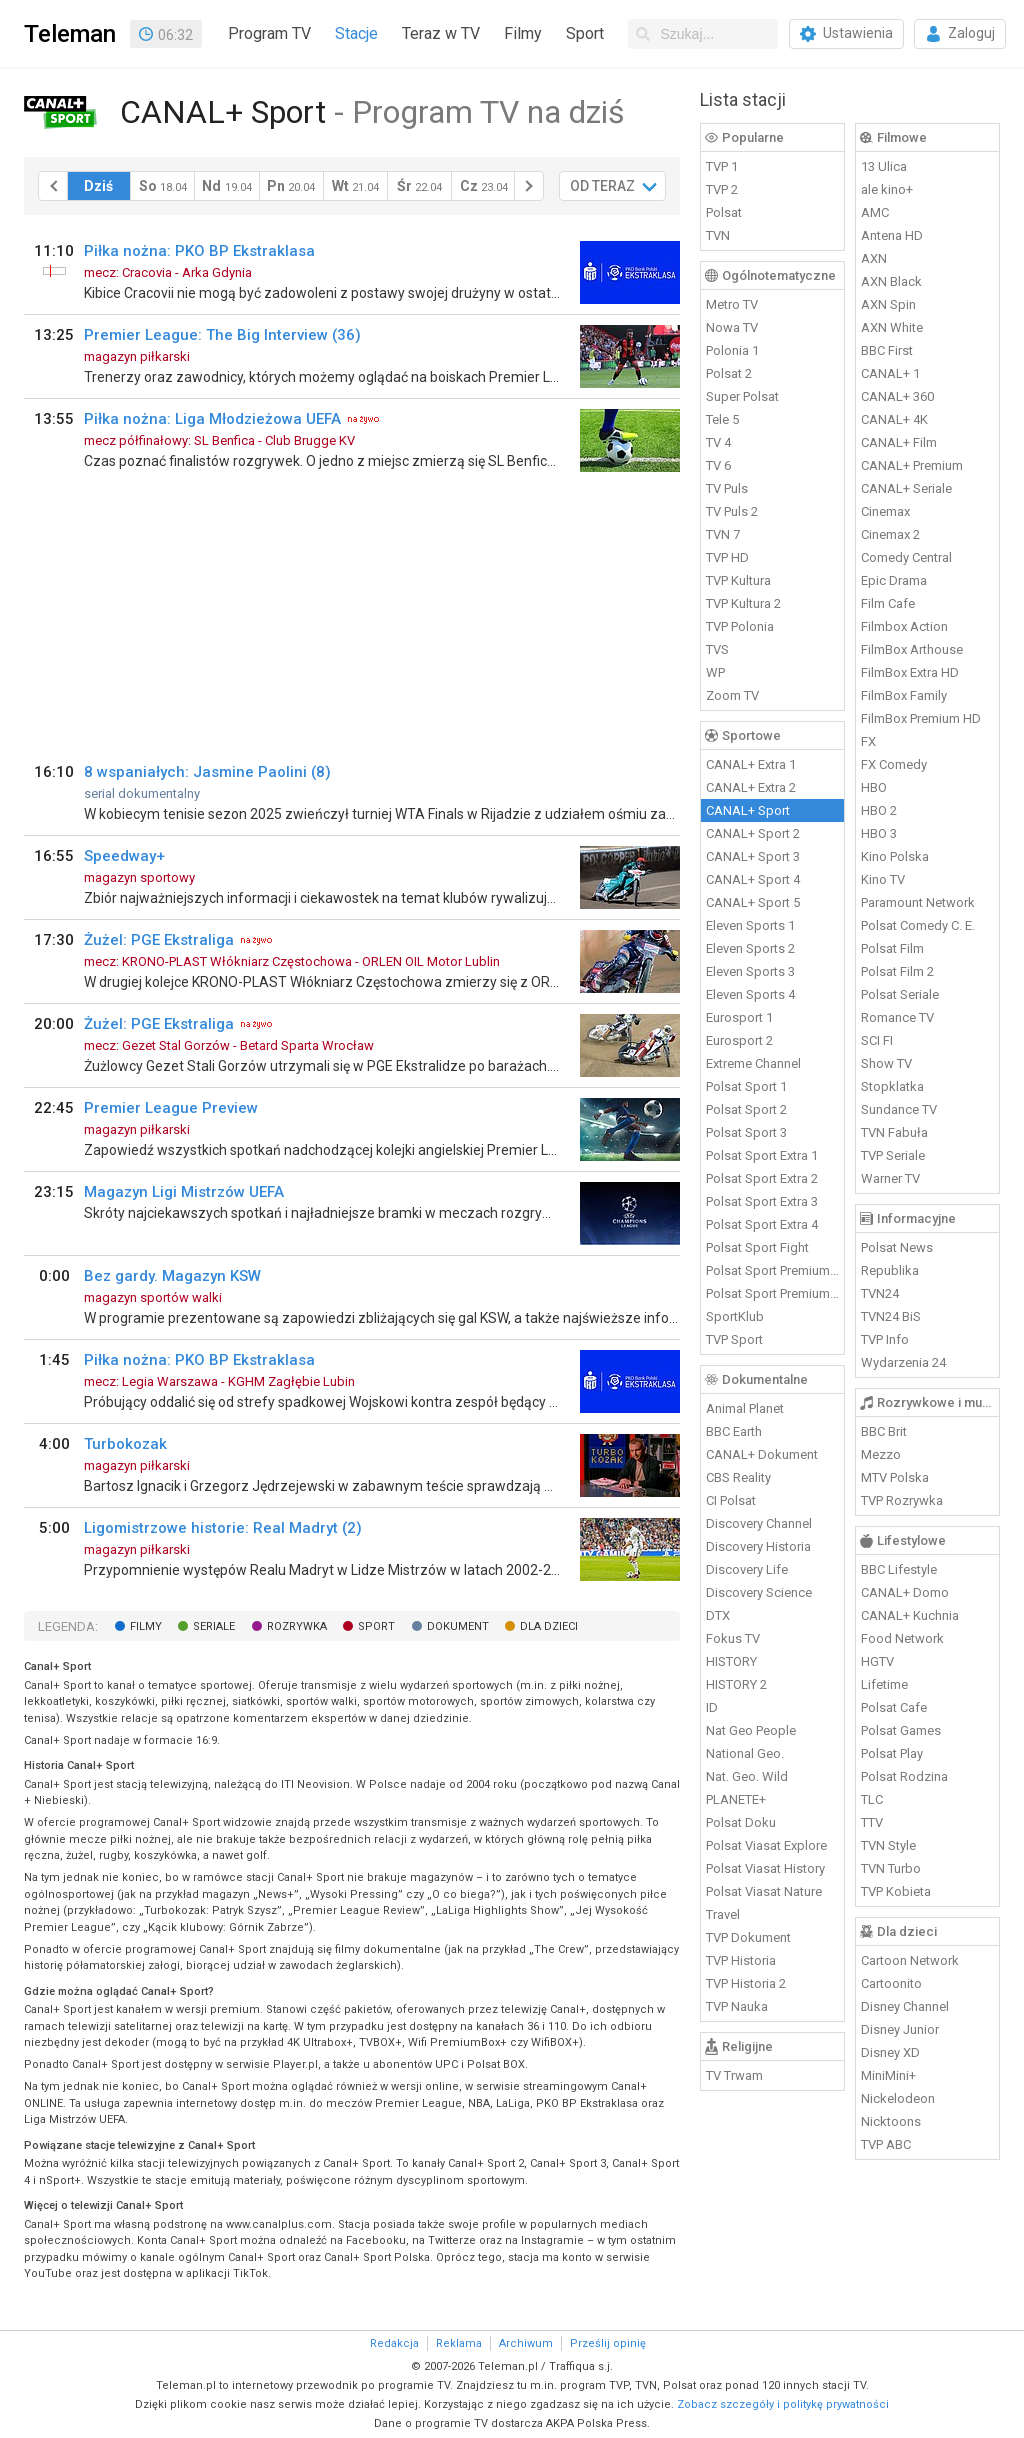 The width and height of the screenshot is (1024, 2438). Describe the element at coordinates (762, 1224) in the screenshot. I see `Polsat Sport Extra 4` at that location.